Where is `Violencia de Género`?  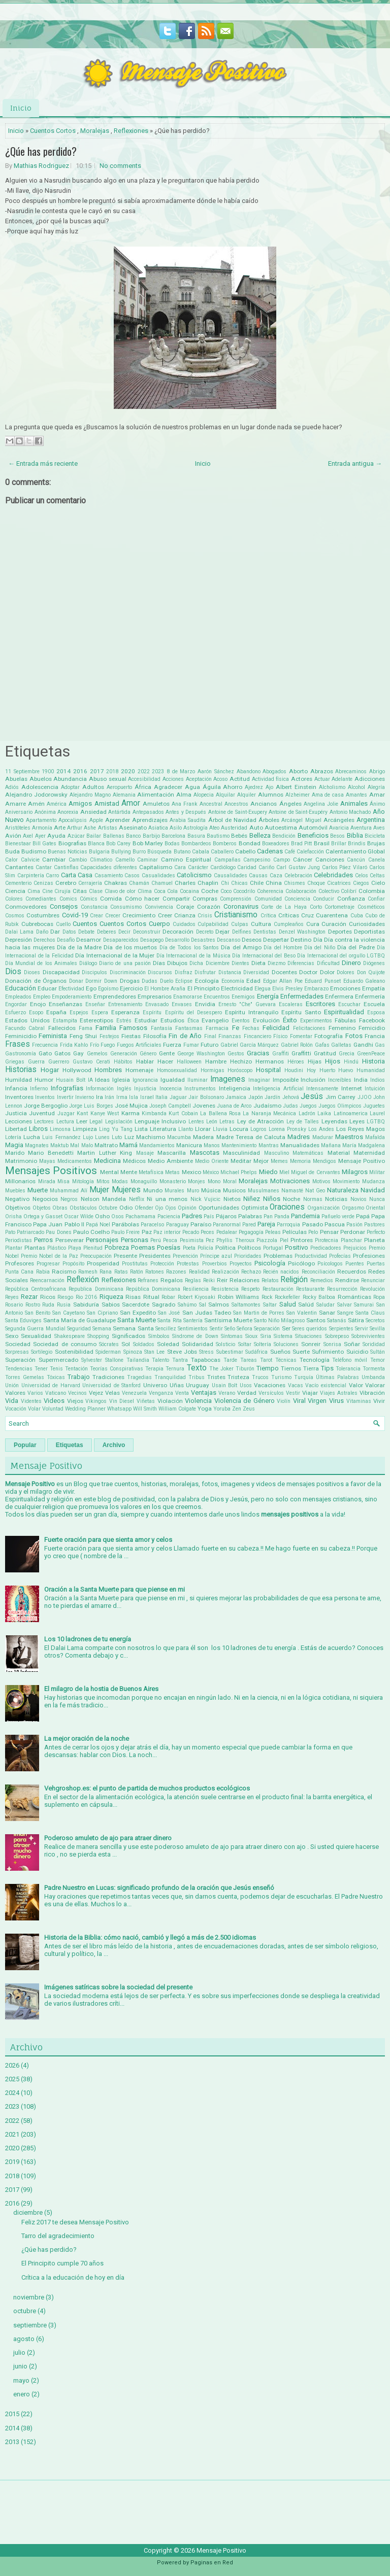 Violencia de Género is located at coordinates (244, 1400).